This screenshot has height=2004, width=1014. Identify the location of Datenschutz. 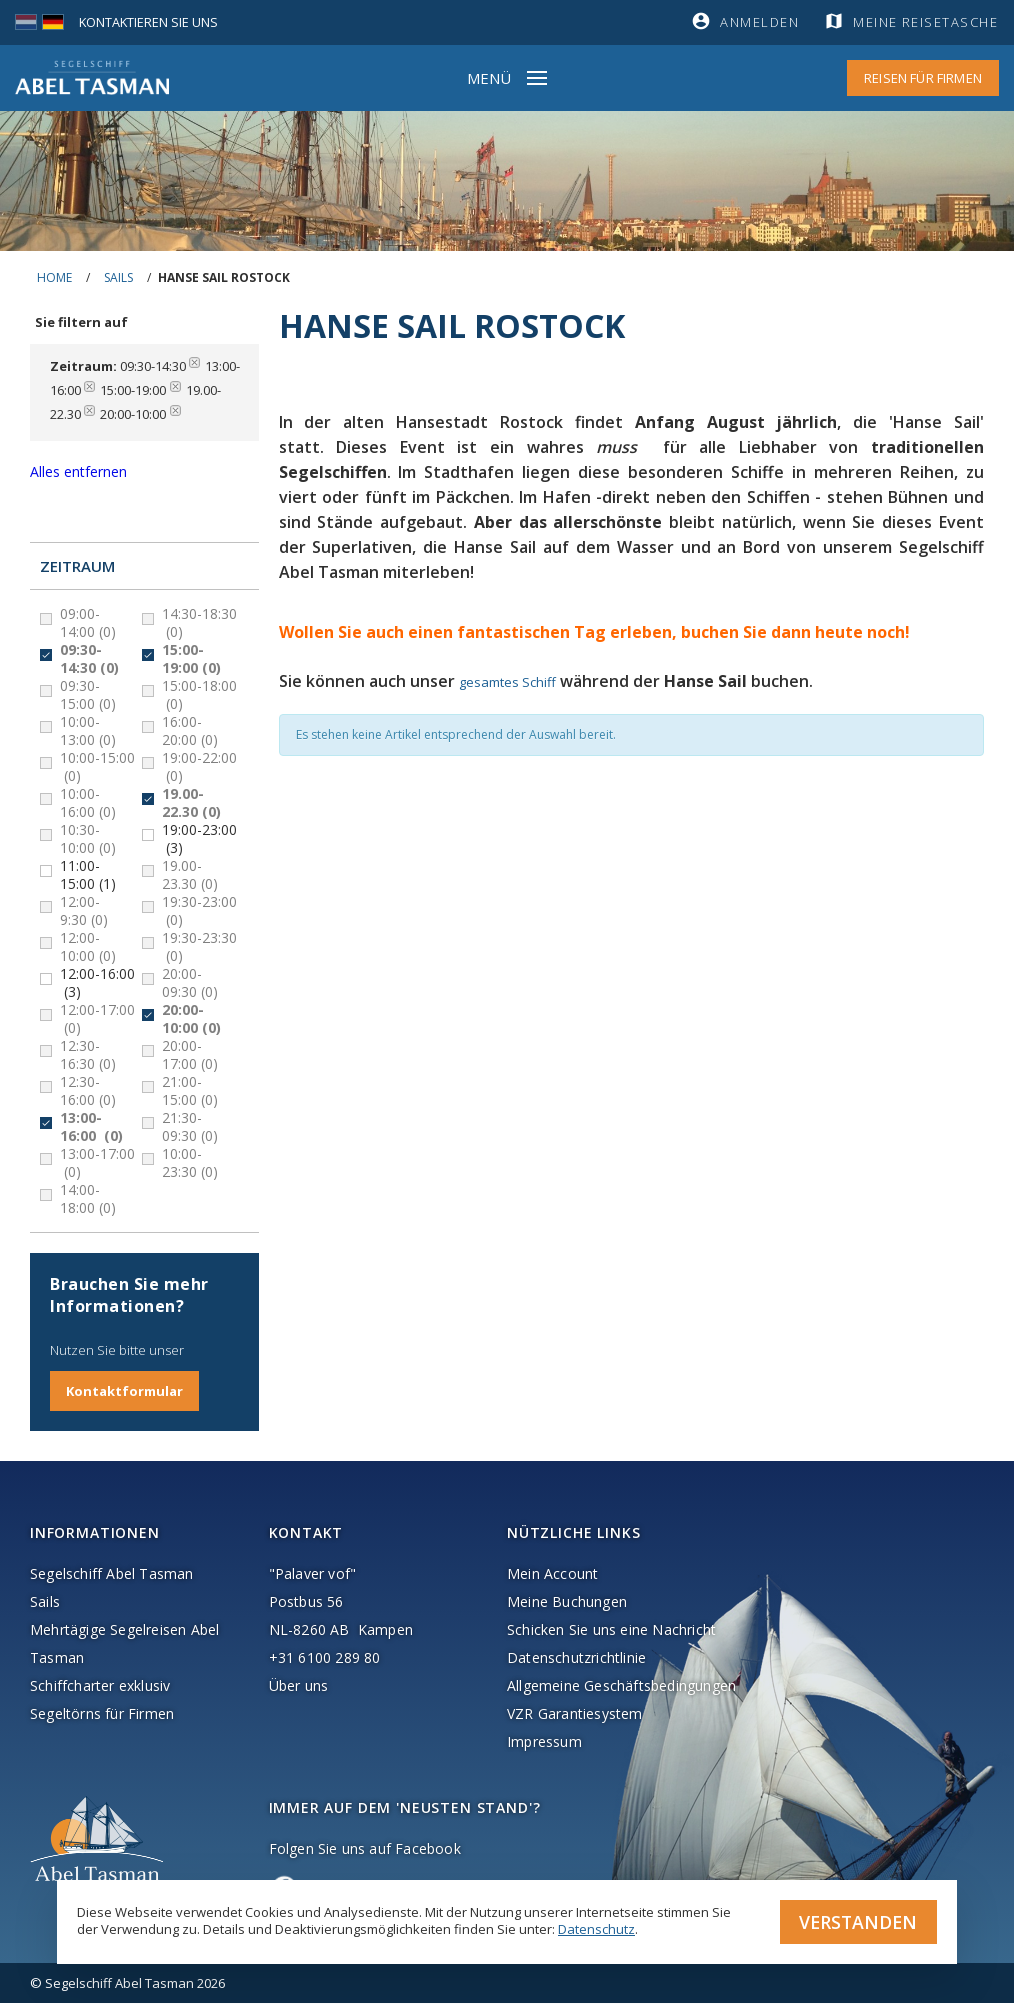
(596, 1928).